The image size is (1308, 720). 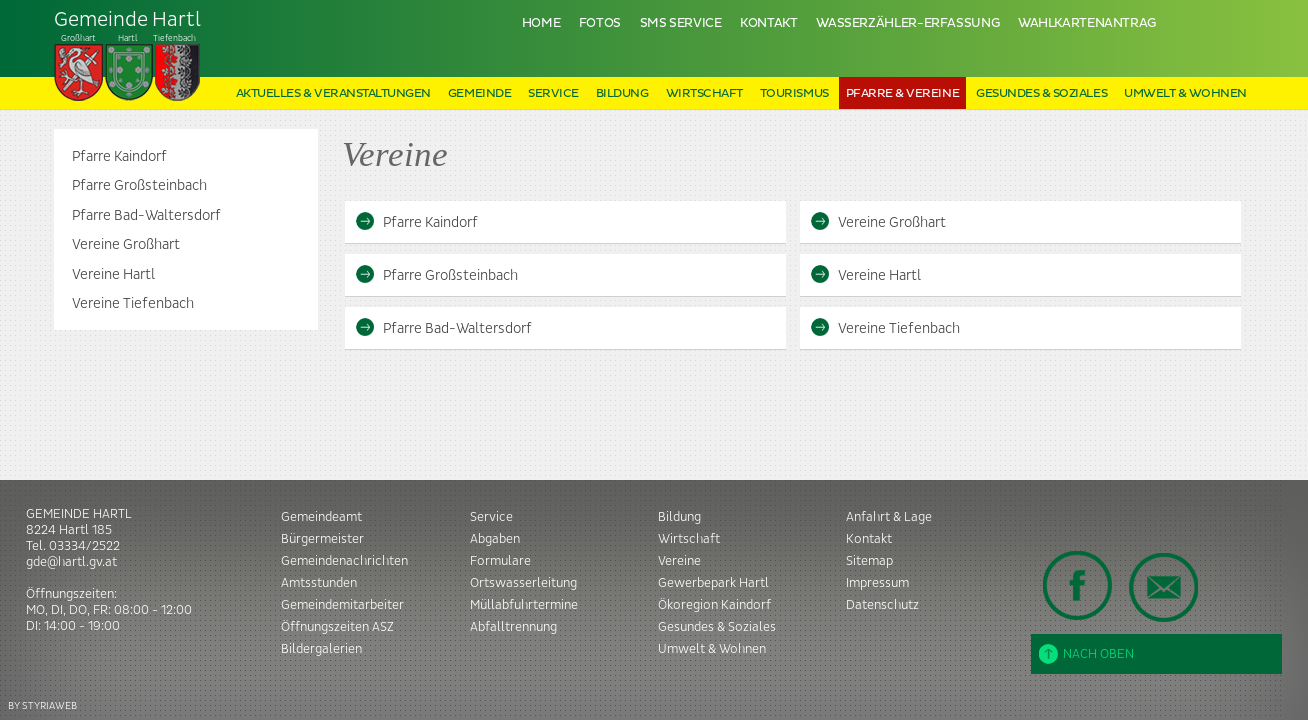 I want to click on Abfalltrennung, so click(x=513, y=627).